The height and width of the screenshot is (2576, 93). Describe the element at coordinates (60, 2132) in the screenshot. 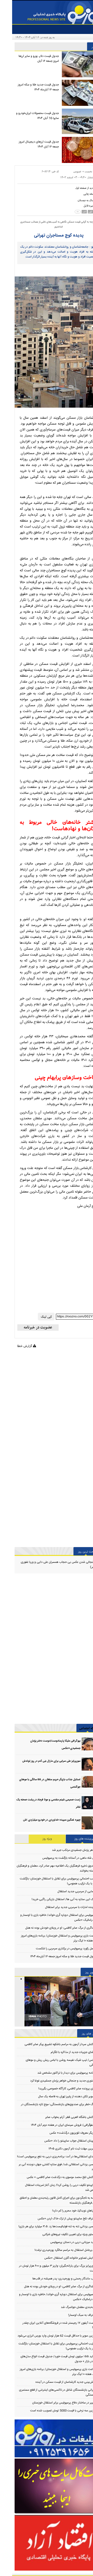

I see `بازیگر معروف تلویزیون درگذشت+ عکس` at that location.